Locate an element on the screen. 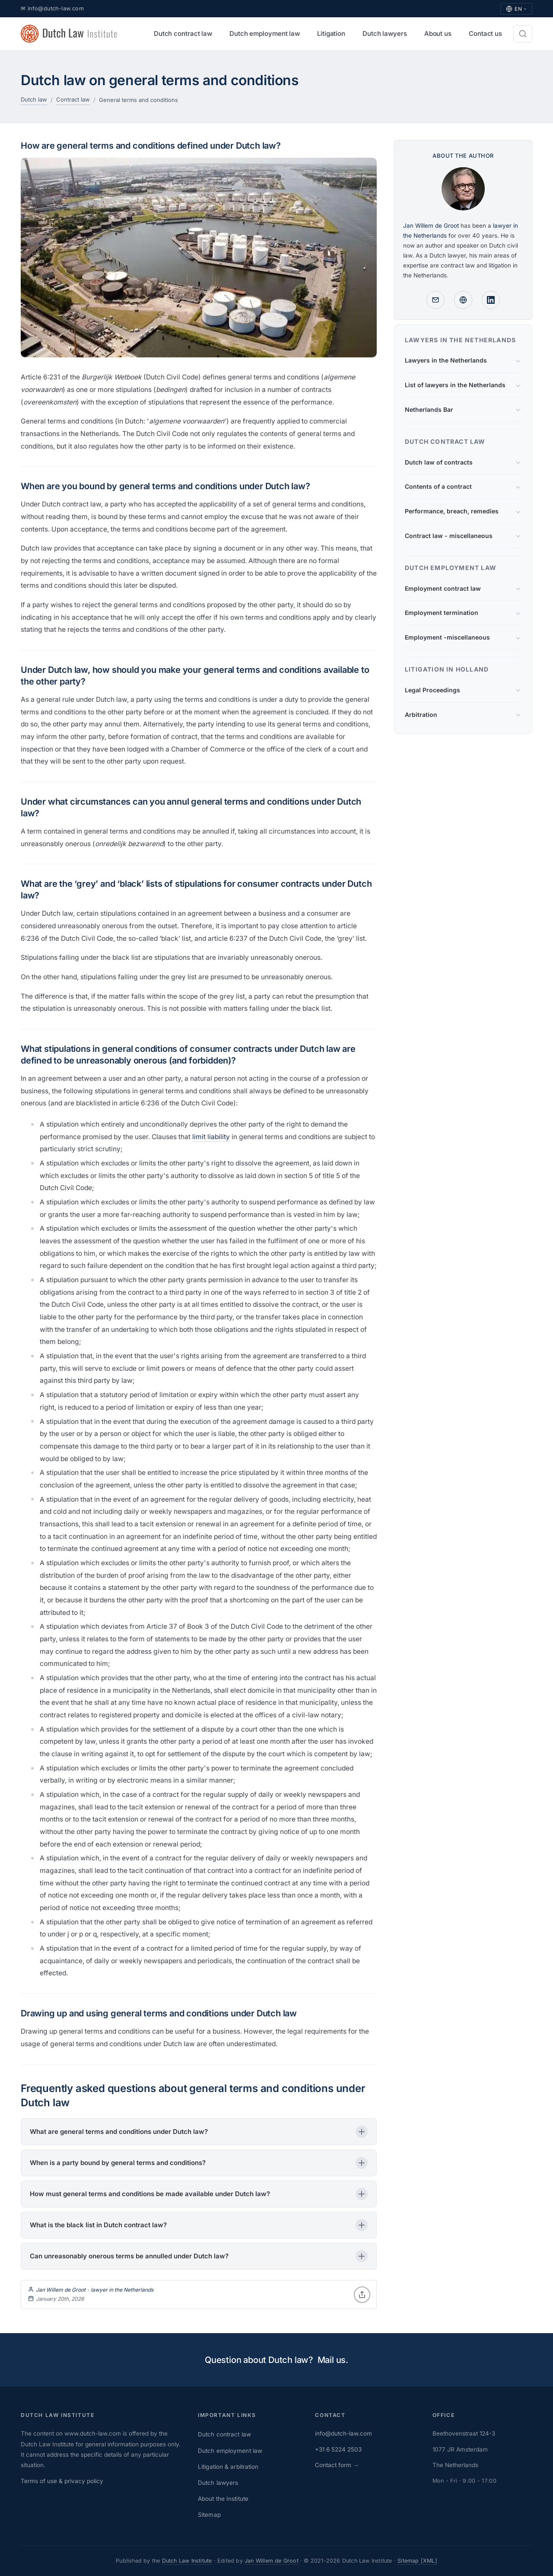  Terms of use & privacy policy is located at coordinates (62, 2480).